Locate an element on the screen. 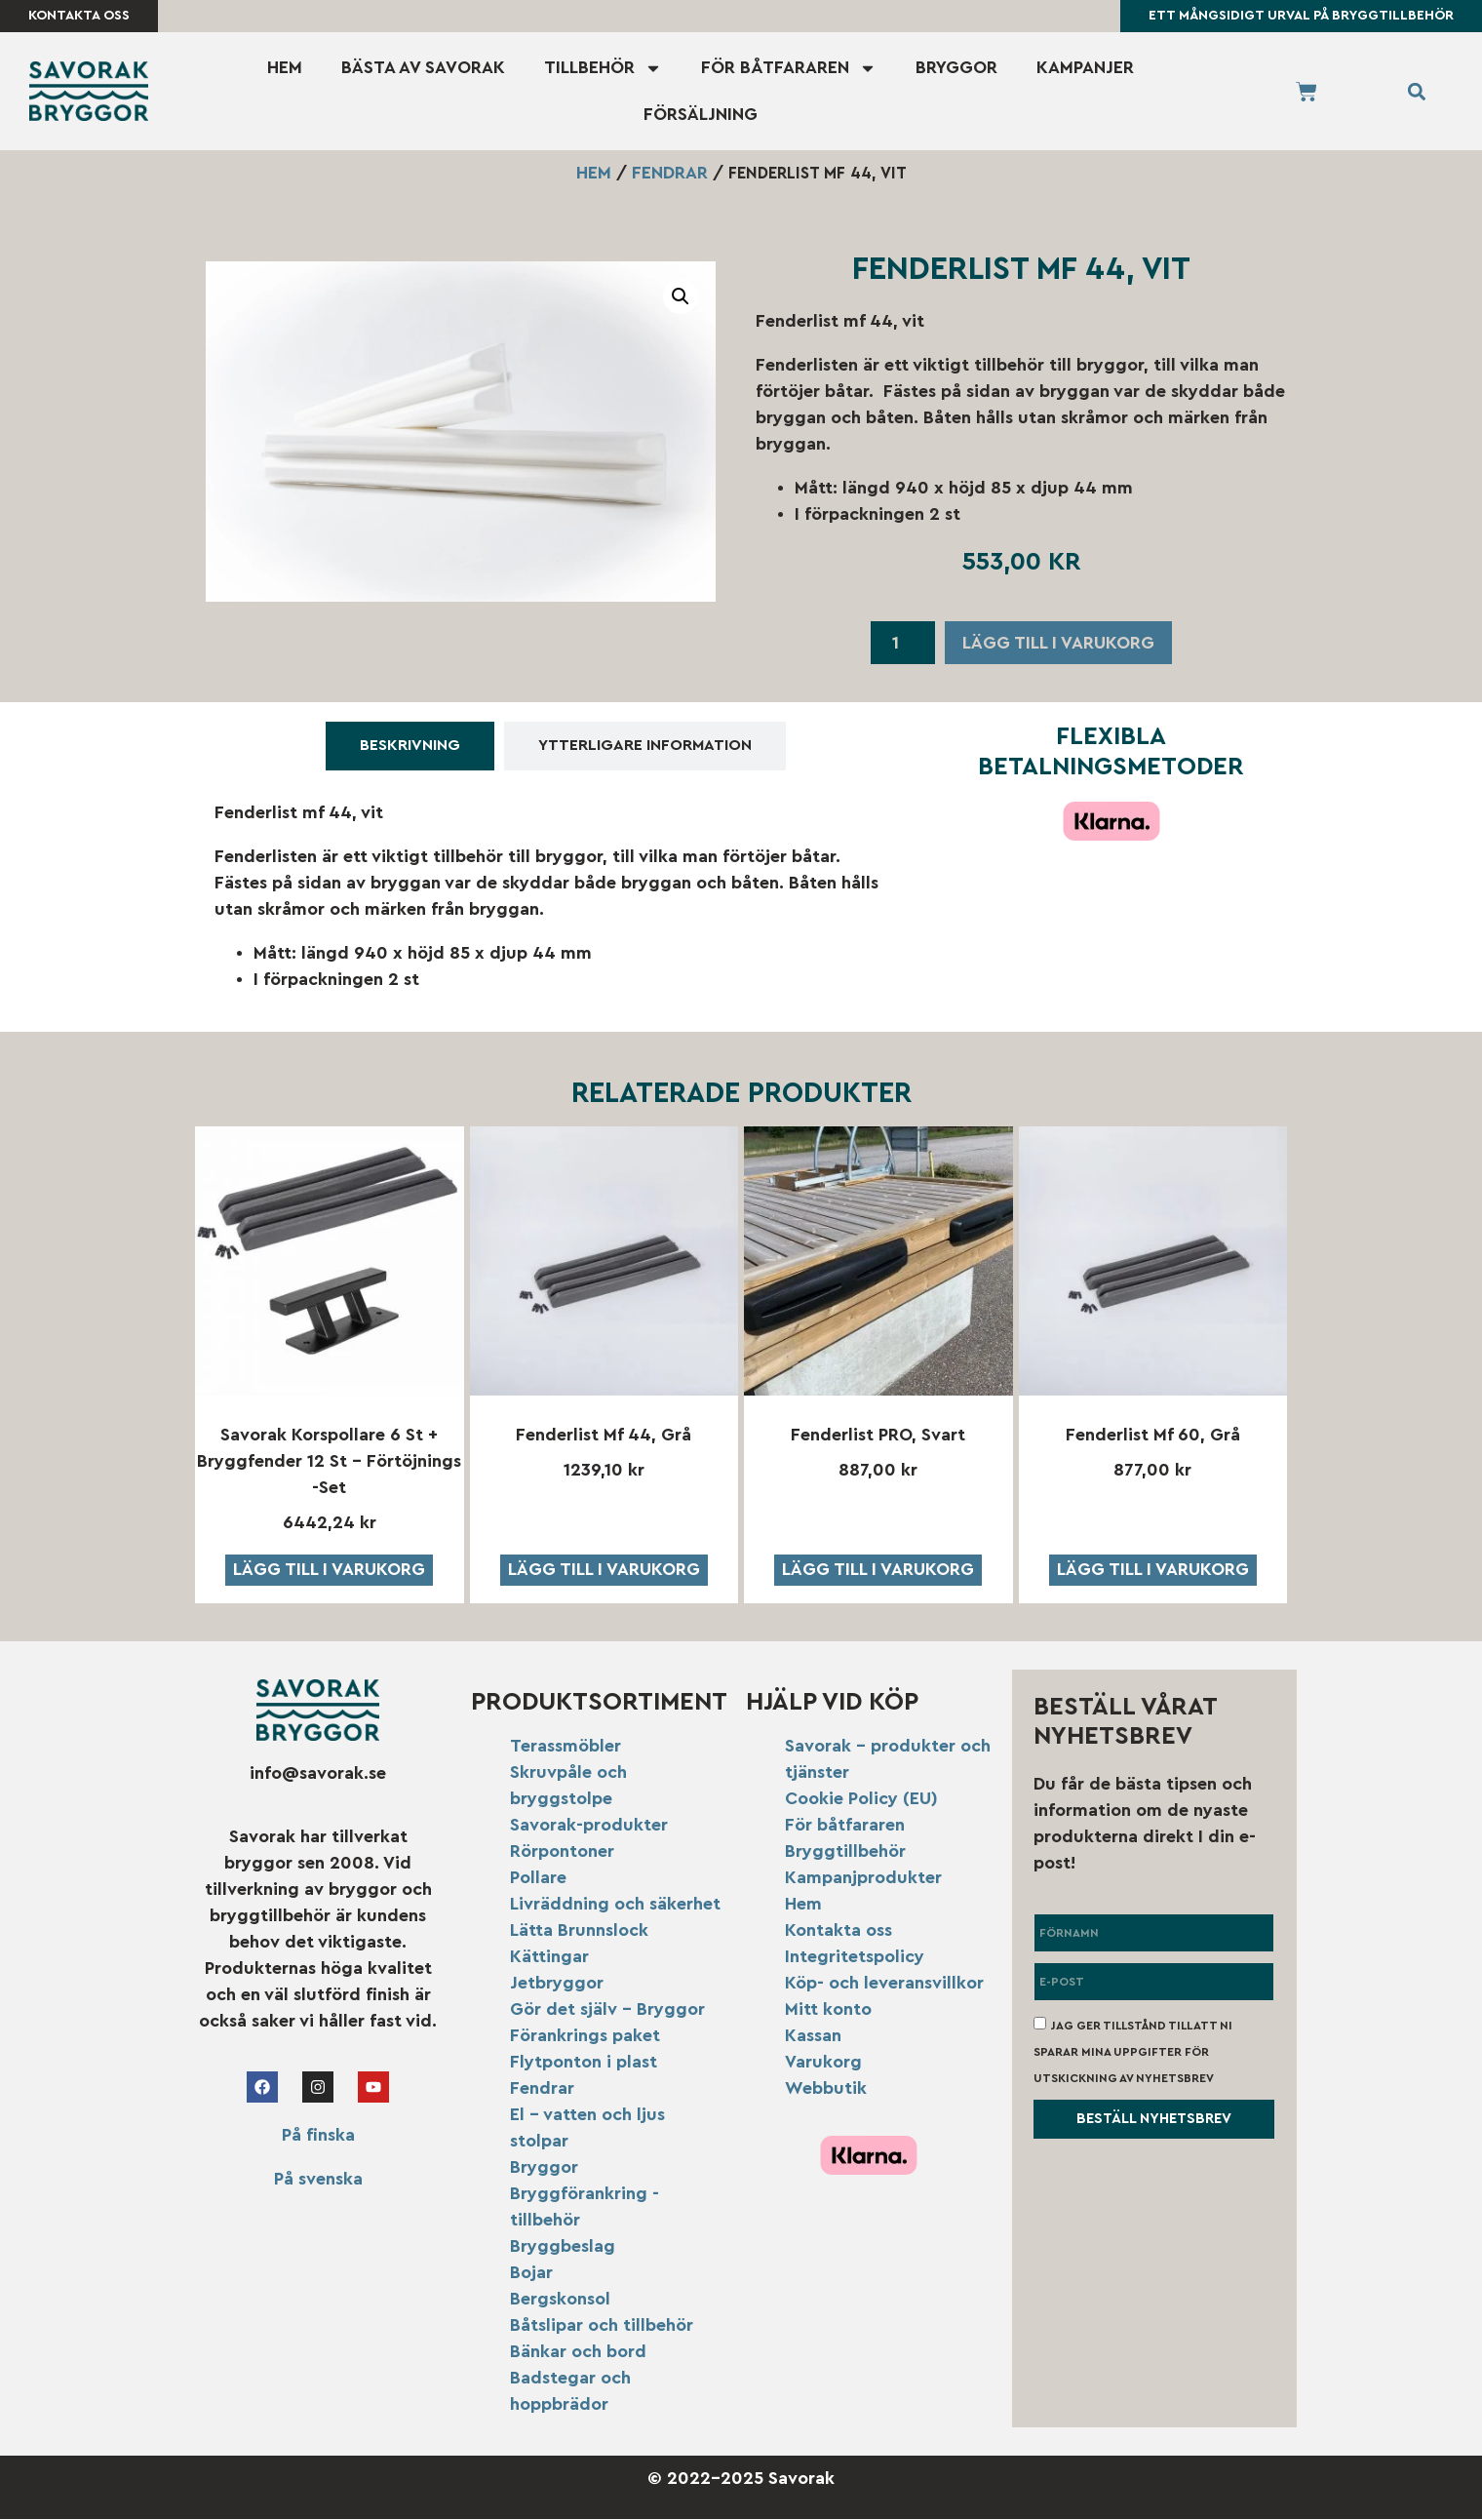  Bergskonsol is located at coordinates (560, 2299).